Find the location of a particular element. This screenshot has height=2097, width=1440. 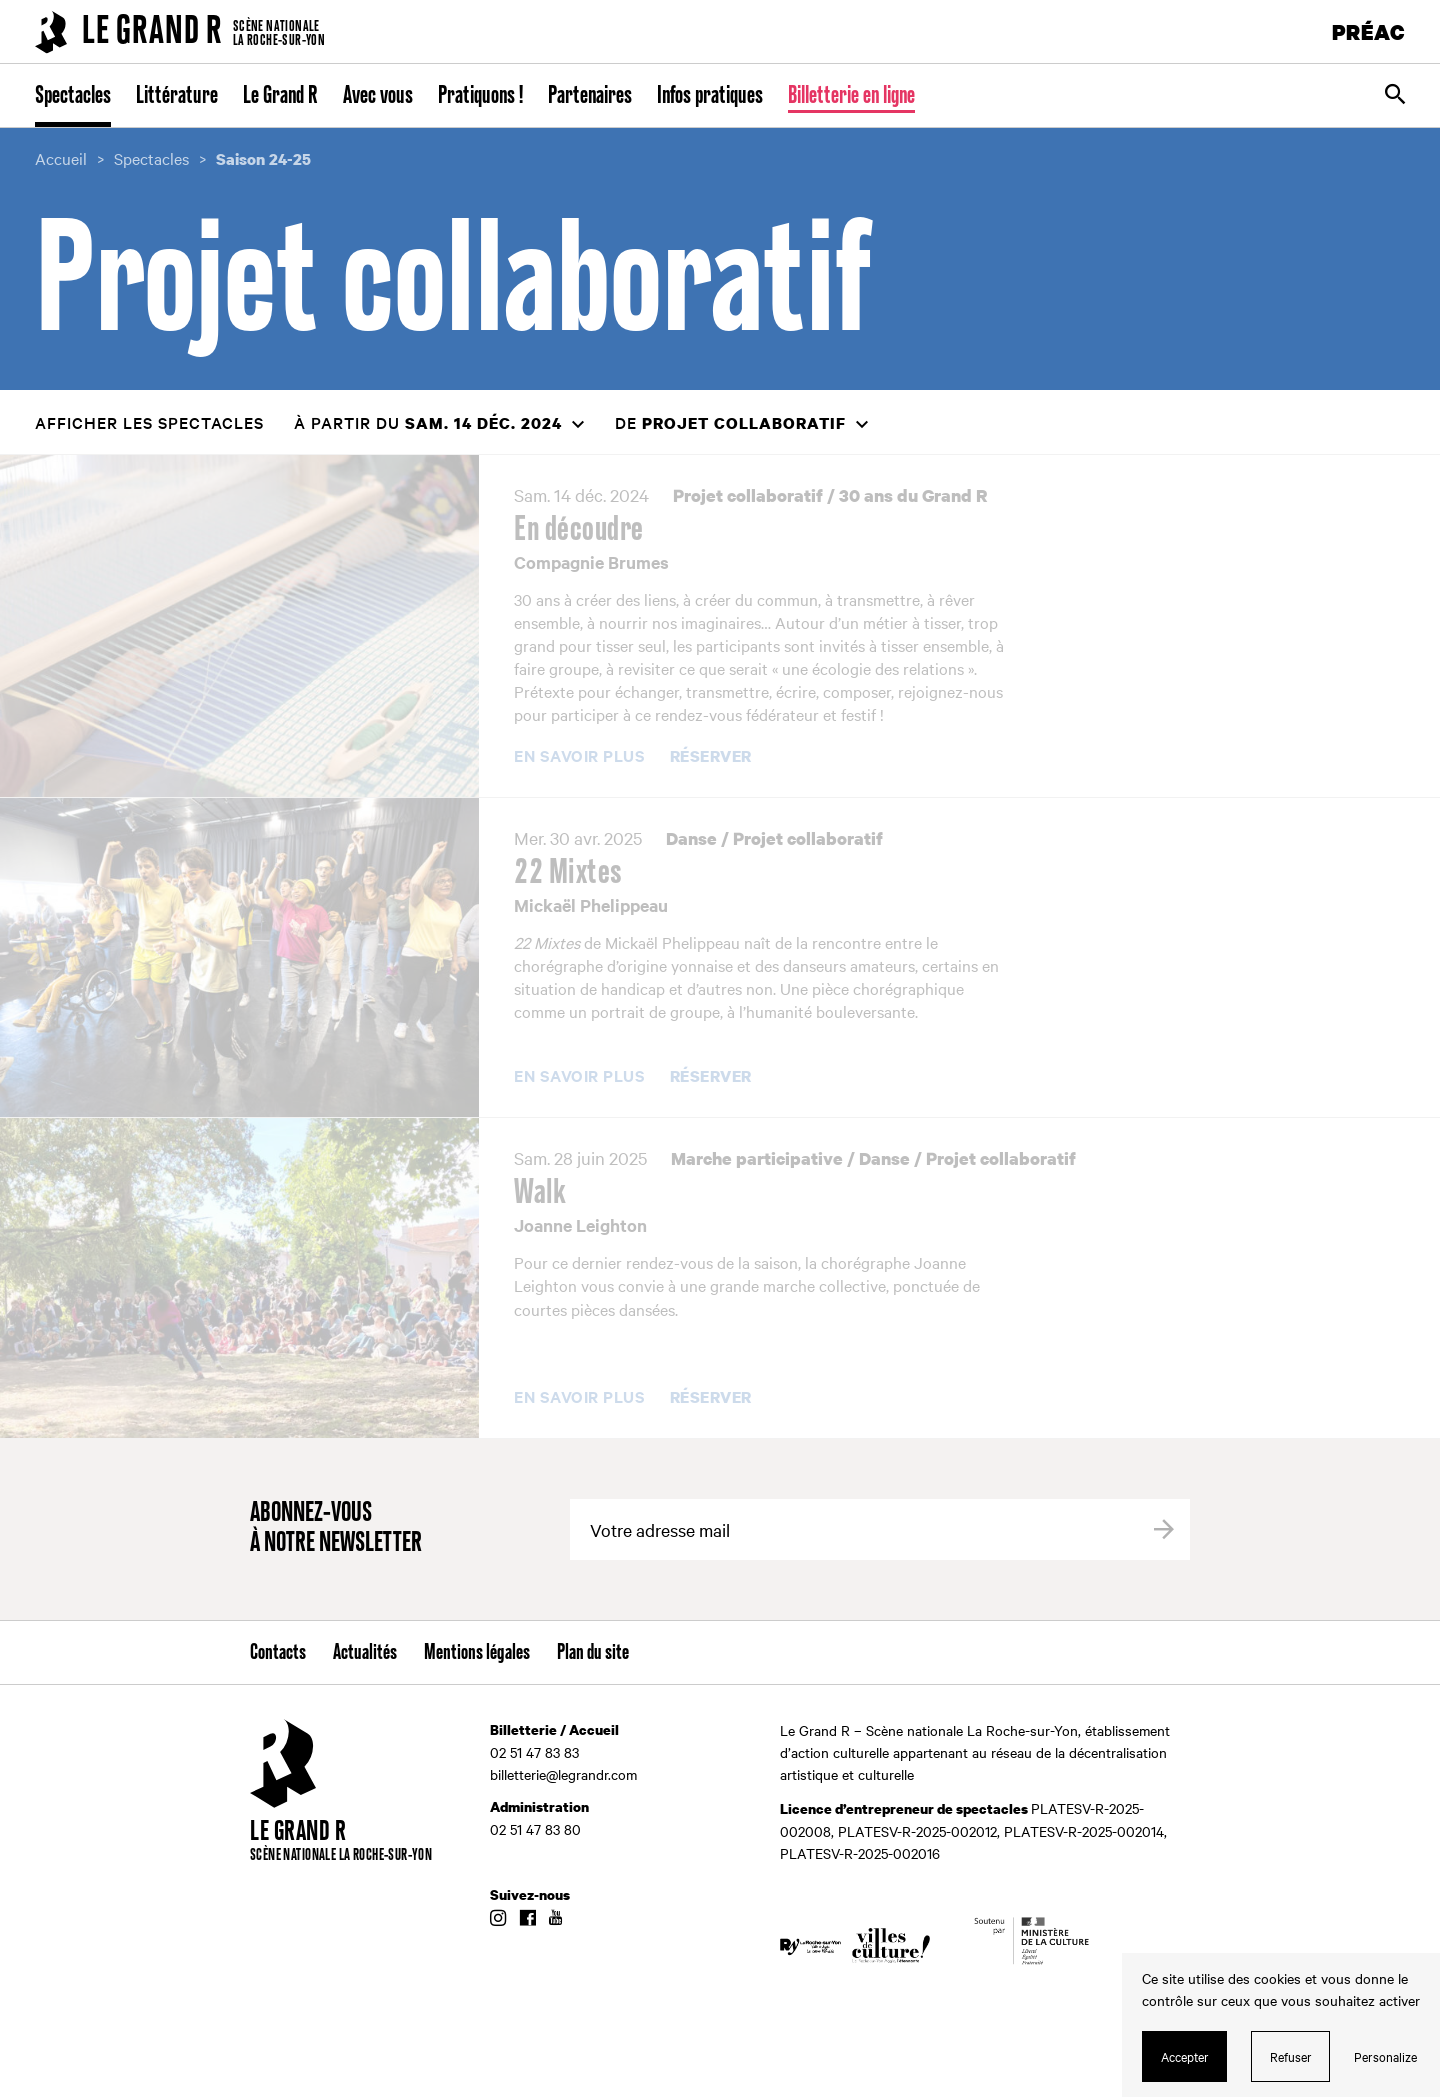

Réserver is located at coordinates (711, 757).